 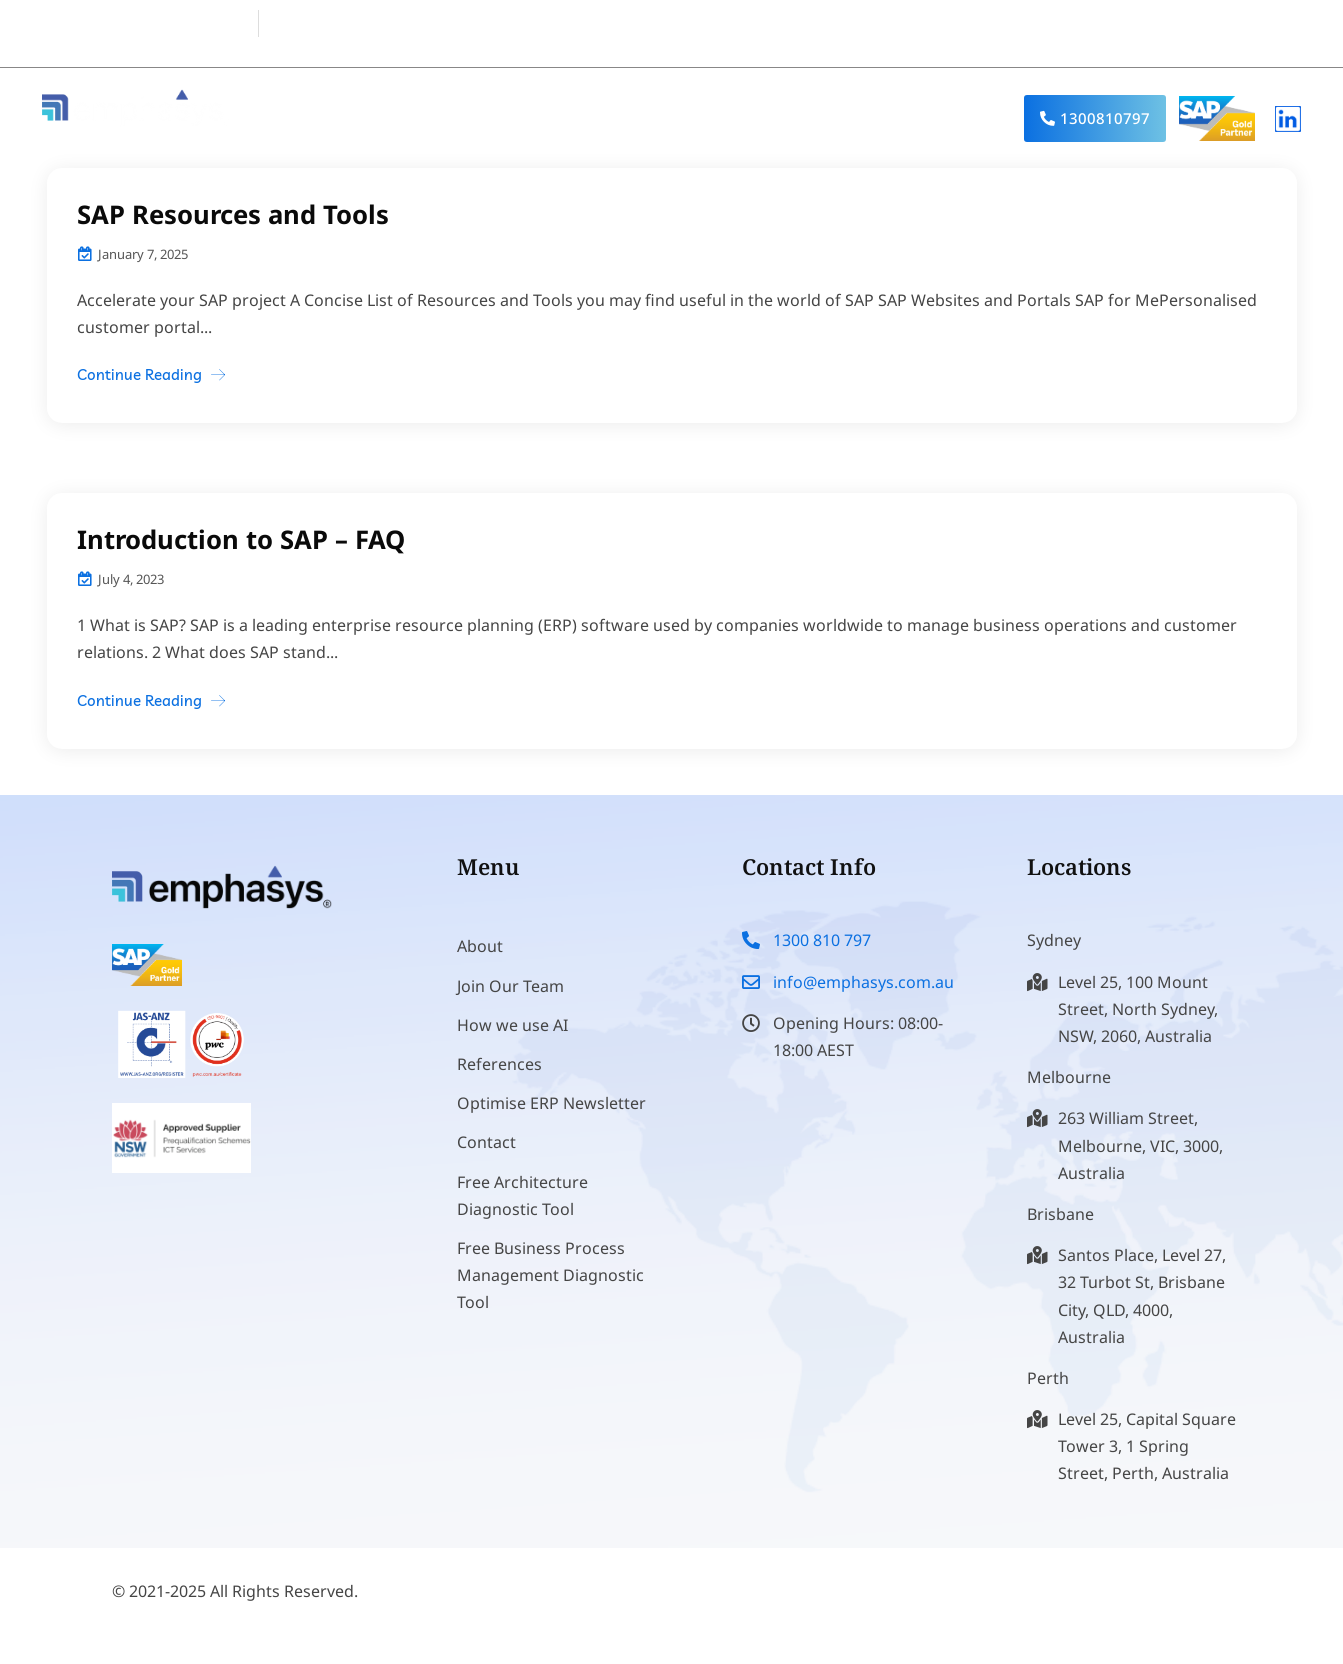 What do you see at coordinates (804, 118) in the screenshot?
I see `Industry` at bounding box center [804, 118].